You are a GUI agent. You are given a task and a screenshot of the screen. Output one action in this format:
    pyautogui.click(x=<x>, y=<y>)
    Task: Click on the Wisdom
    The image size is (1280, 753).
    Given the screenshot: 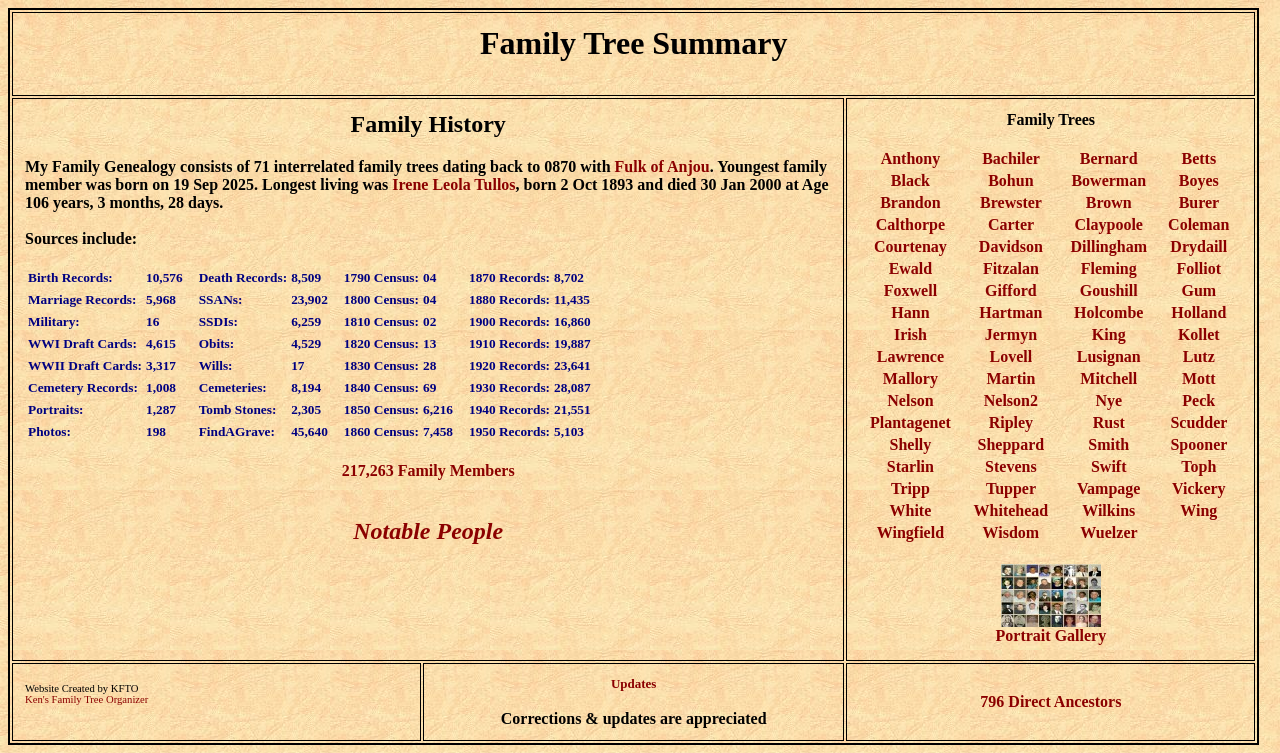 What is the action you would take?
    pyautogui.click(x=1011, y=532)
    